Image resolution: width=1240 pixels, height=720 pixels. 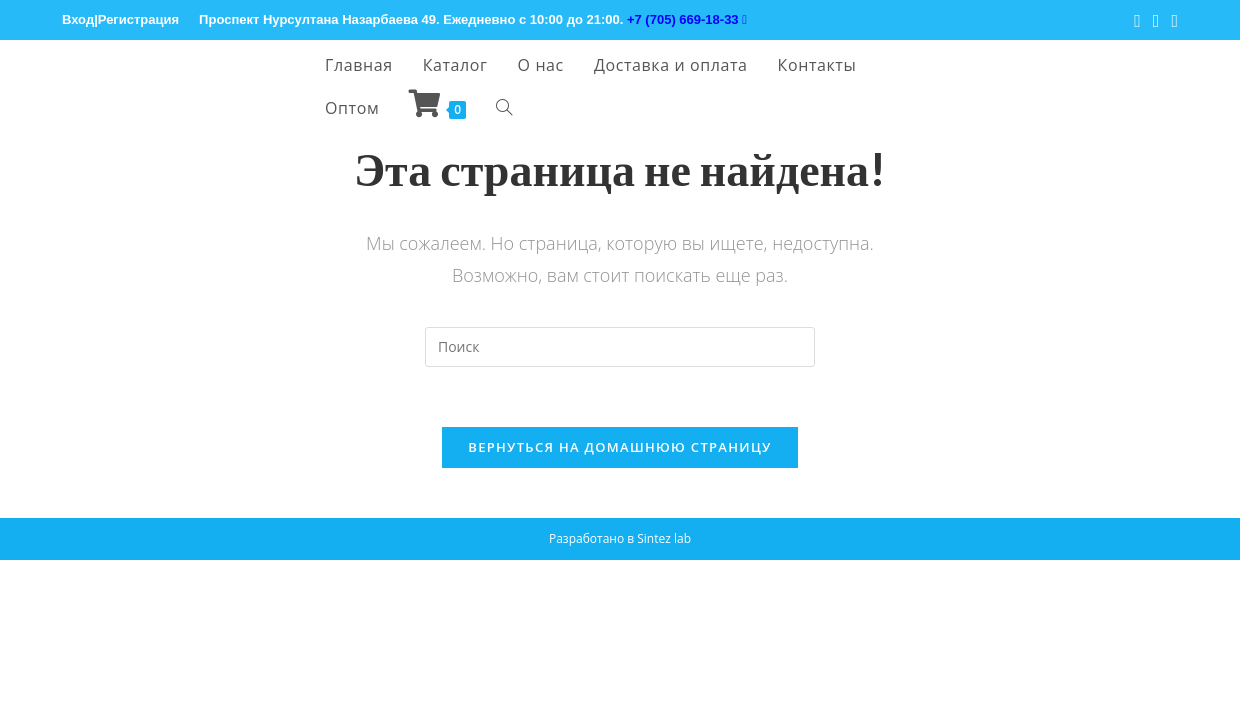 What do you see at coordinates (619, 447) in the screenshot?
I see `Вернуться на домашнюю страницу` at bounding box center [619, 447].